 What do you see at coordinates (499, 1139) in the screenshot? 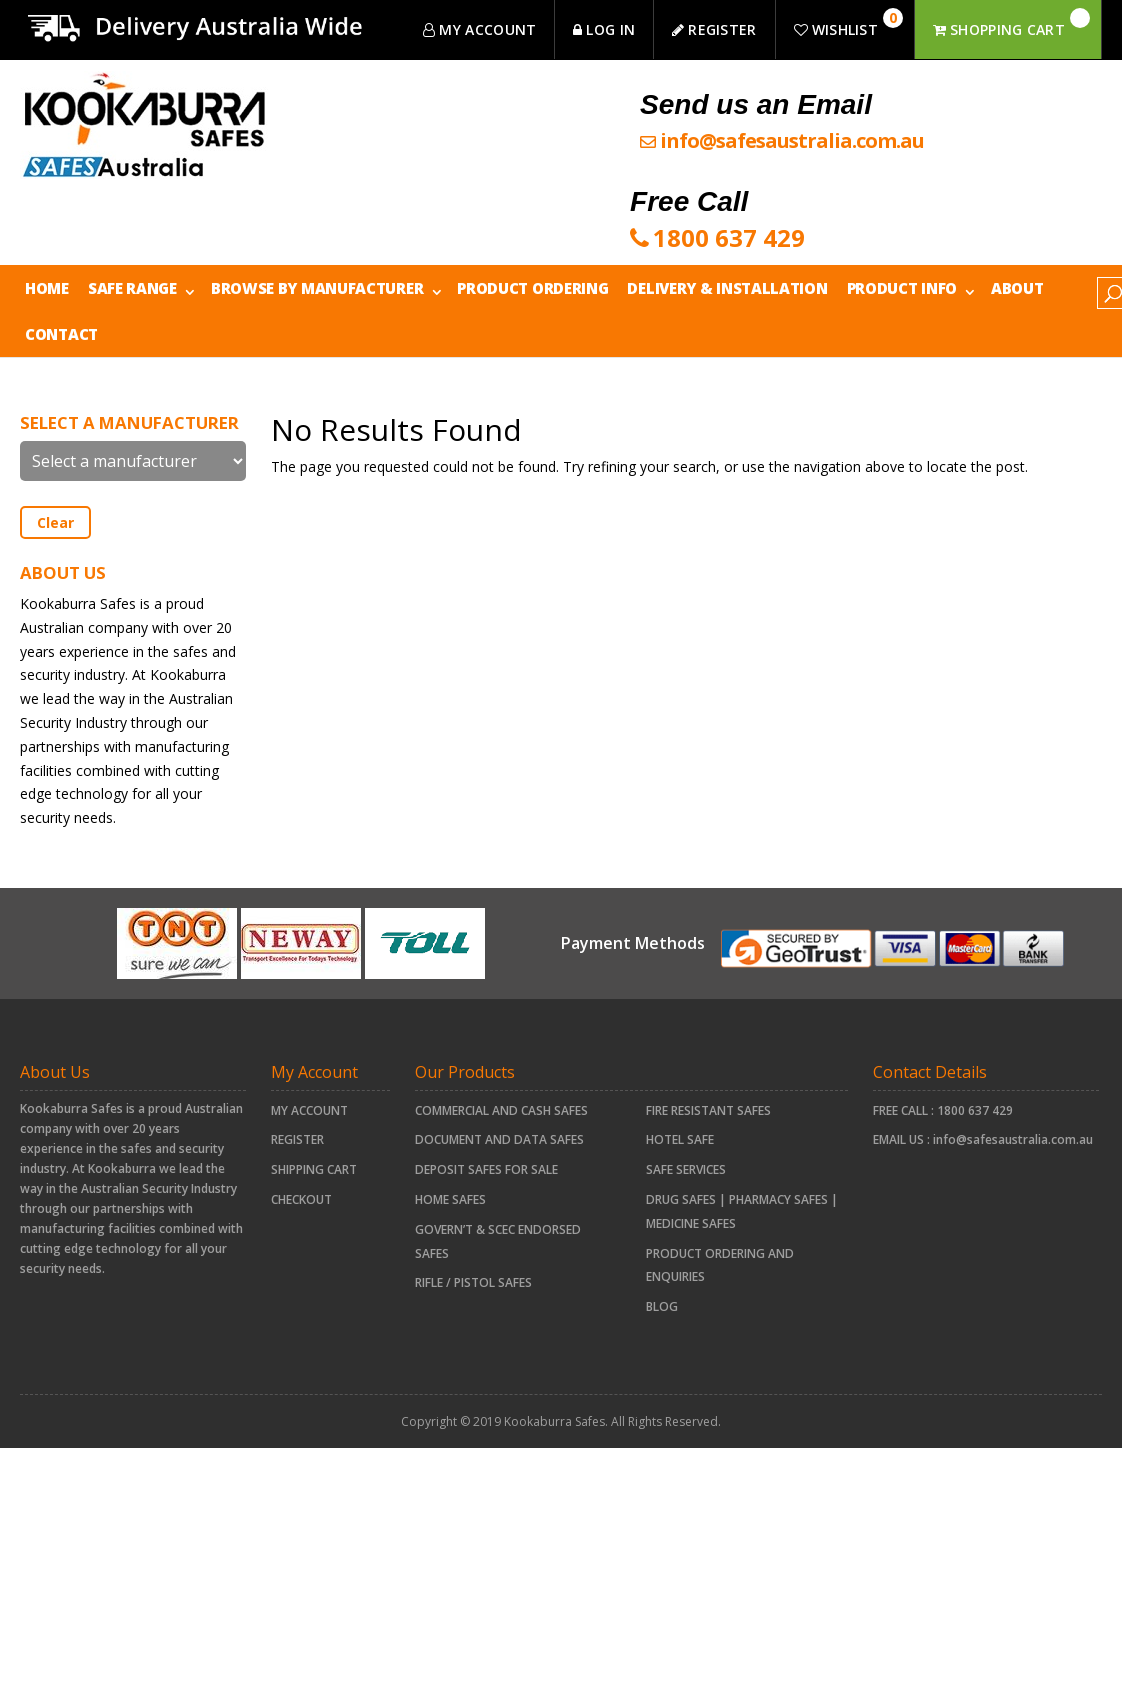
I see `document and data safes` at bounding box center [499, 1139].